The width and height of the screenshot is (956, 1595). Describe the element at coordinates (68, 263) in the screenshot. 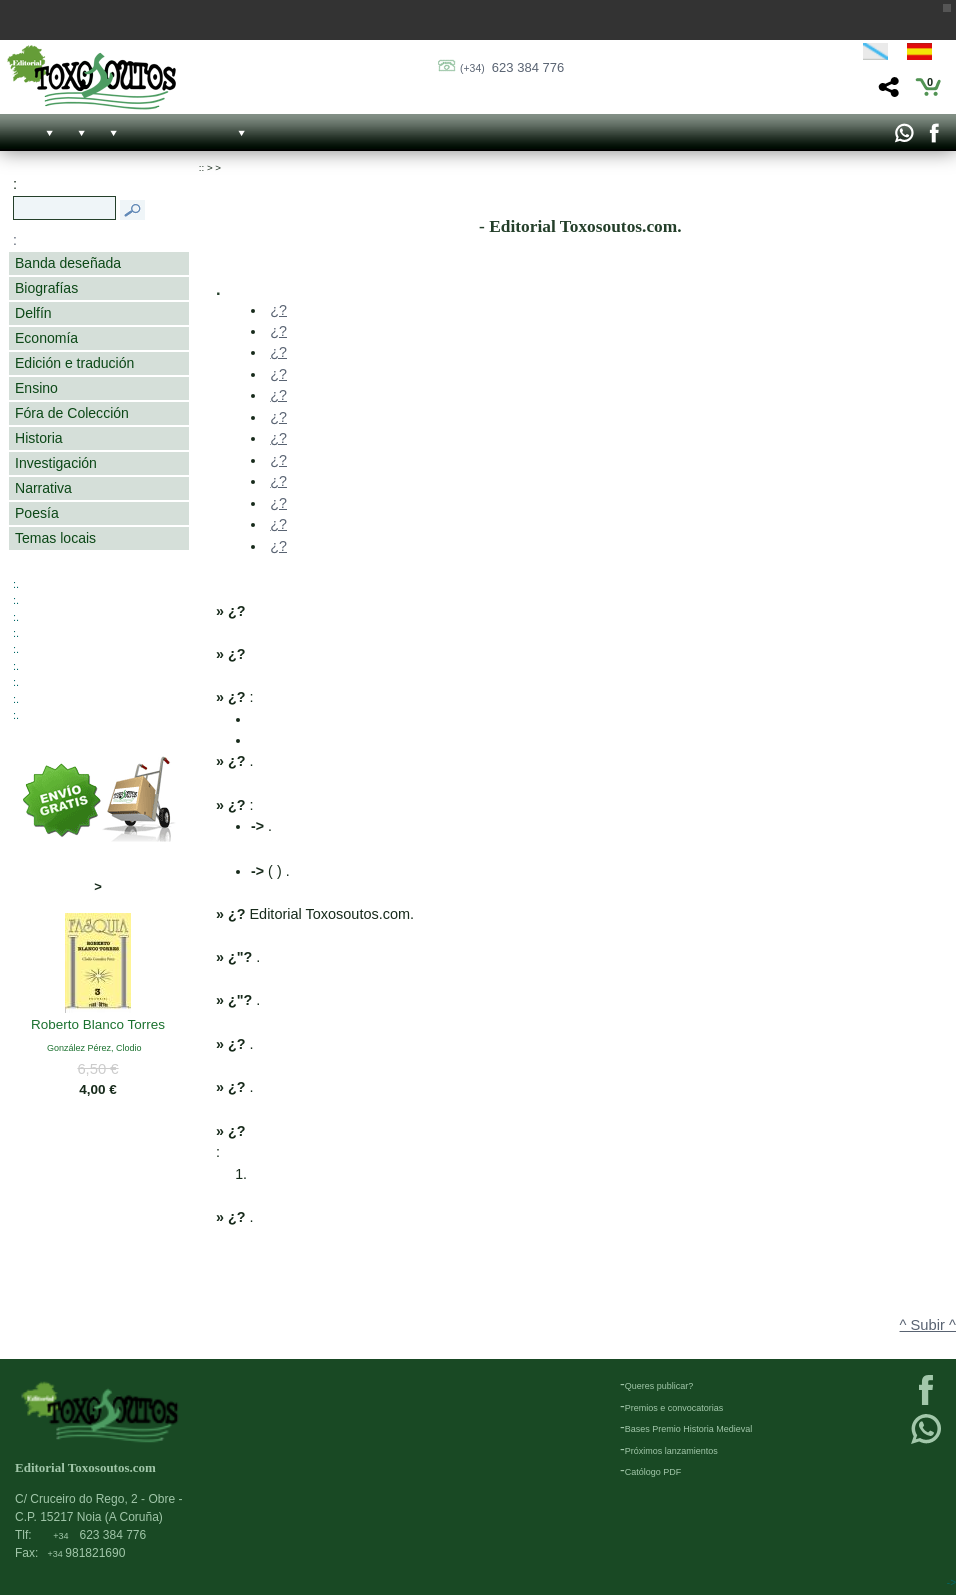

I see `Banda deseñada` at that location.